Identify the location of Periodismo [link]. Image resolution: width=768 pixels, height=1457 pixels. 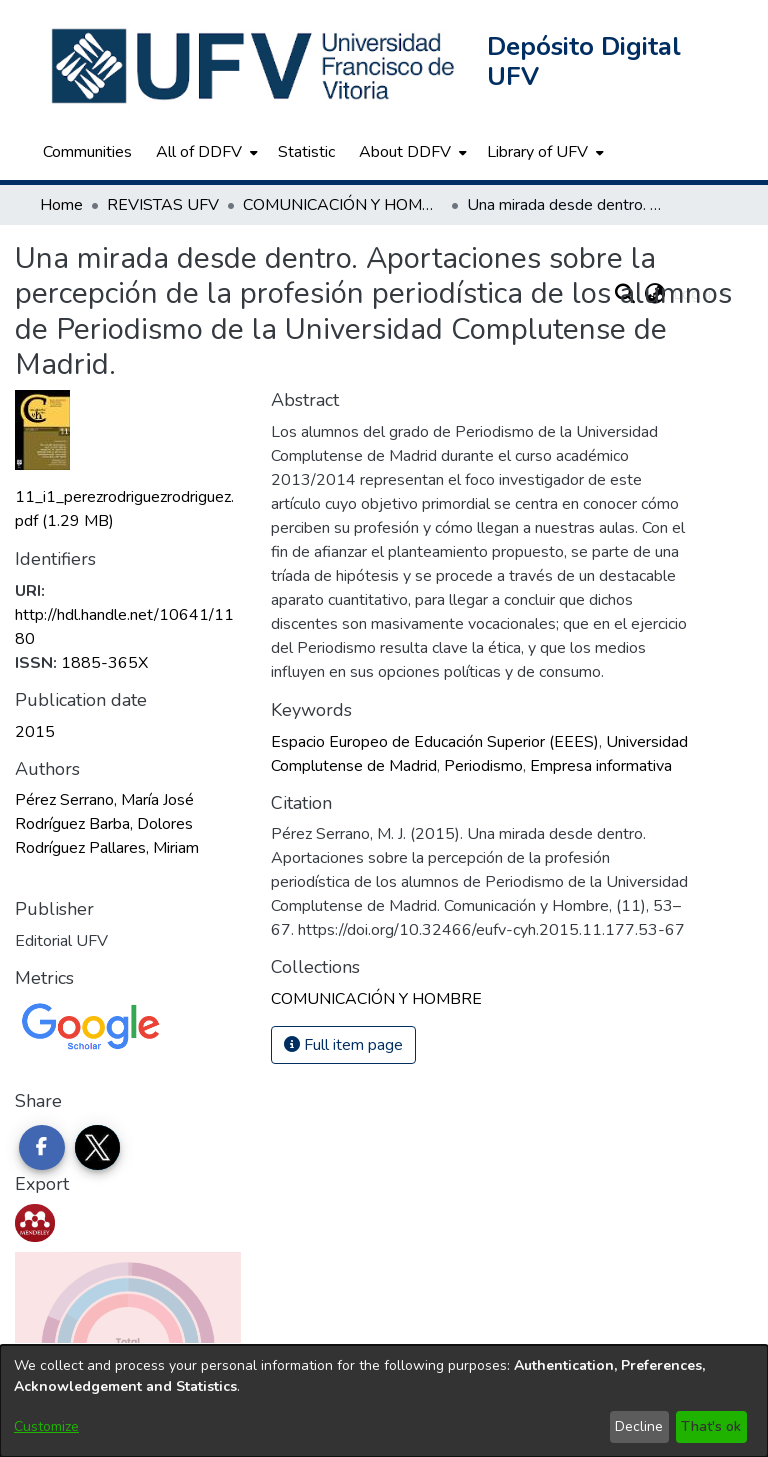
(483, 766).